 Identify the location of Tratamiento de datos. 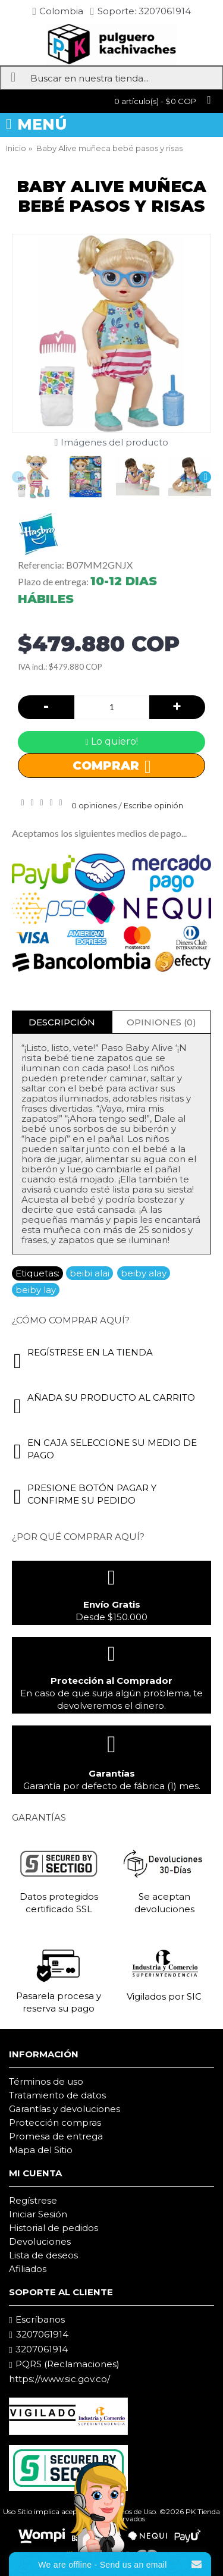
(57, 2095).